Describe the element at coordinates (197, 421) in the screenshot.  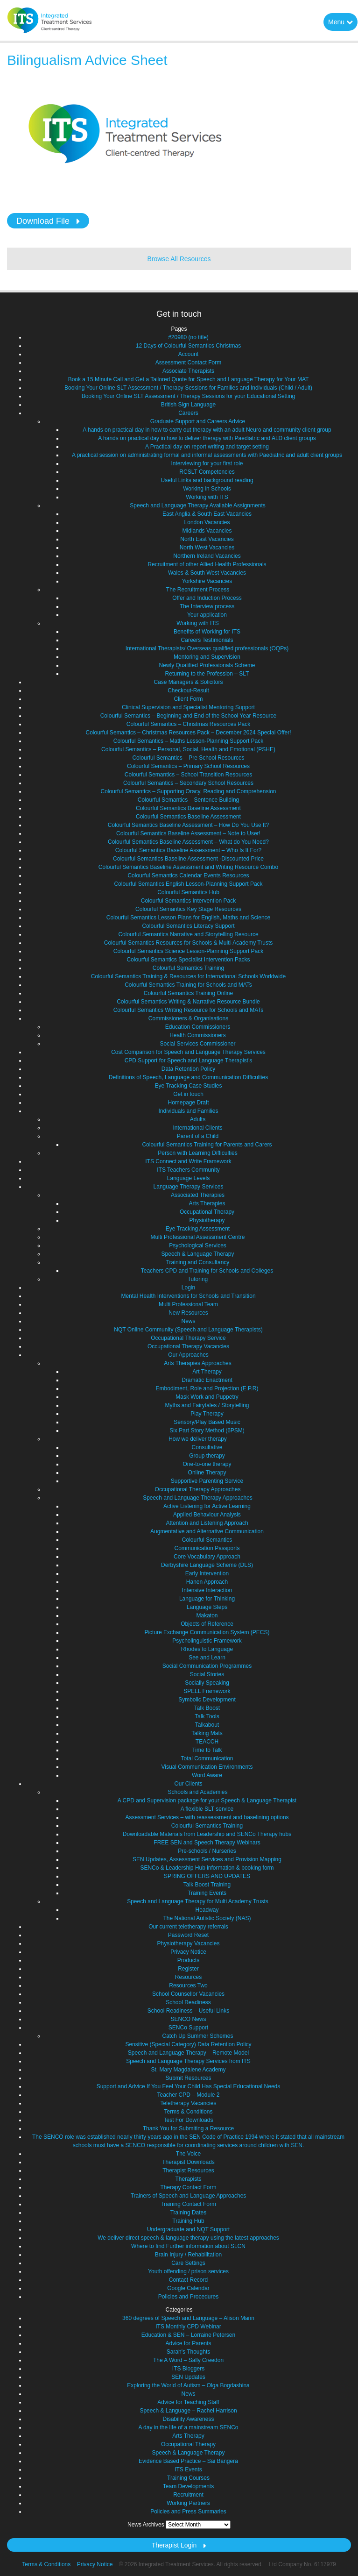
I see `Graduate Support and Careers Advice` at that location.